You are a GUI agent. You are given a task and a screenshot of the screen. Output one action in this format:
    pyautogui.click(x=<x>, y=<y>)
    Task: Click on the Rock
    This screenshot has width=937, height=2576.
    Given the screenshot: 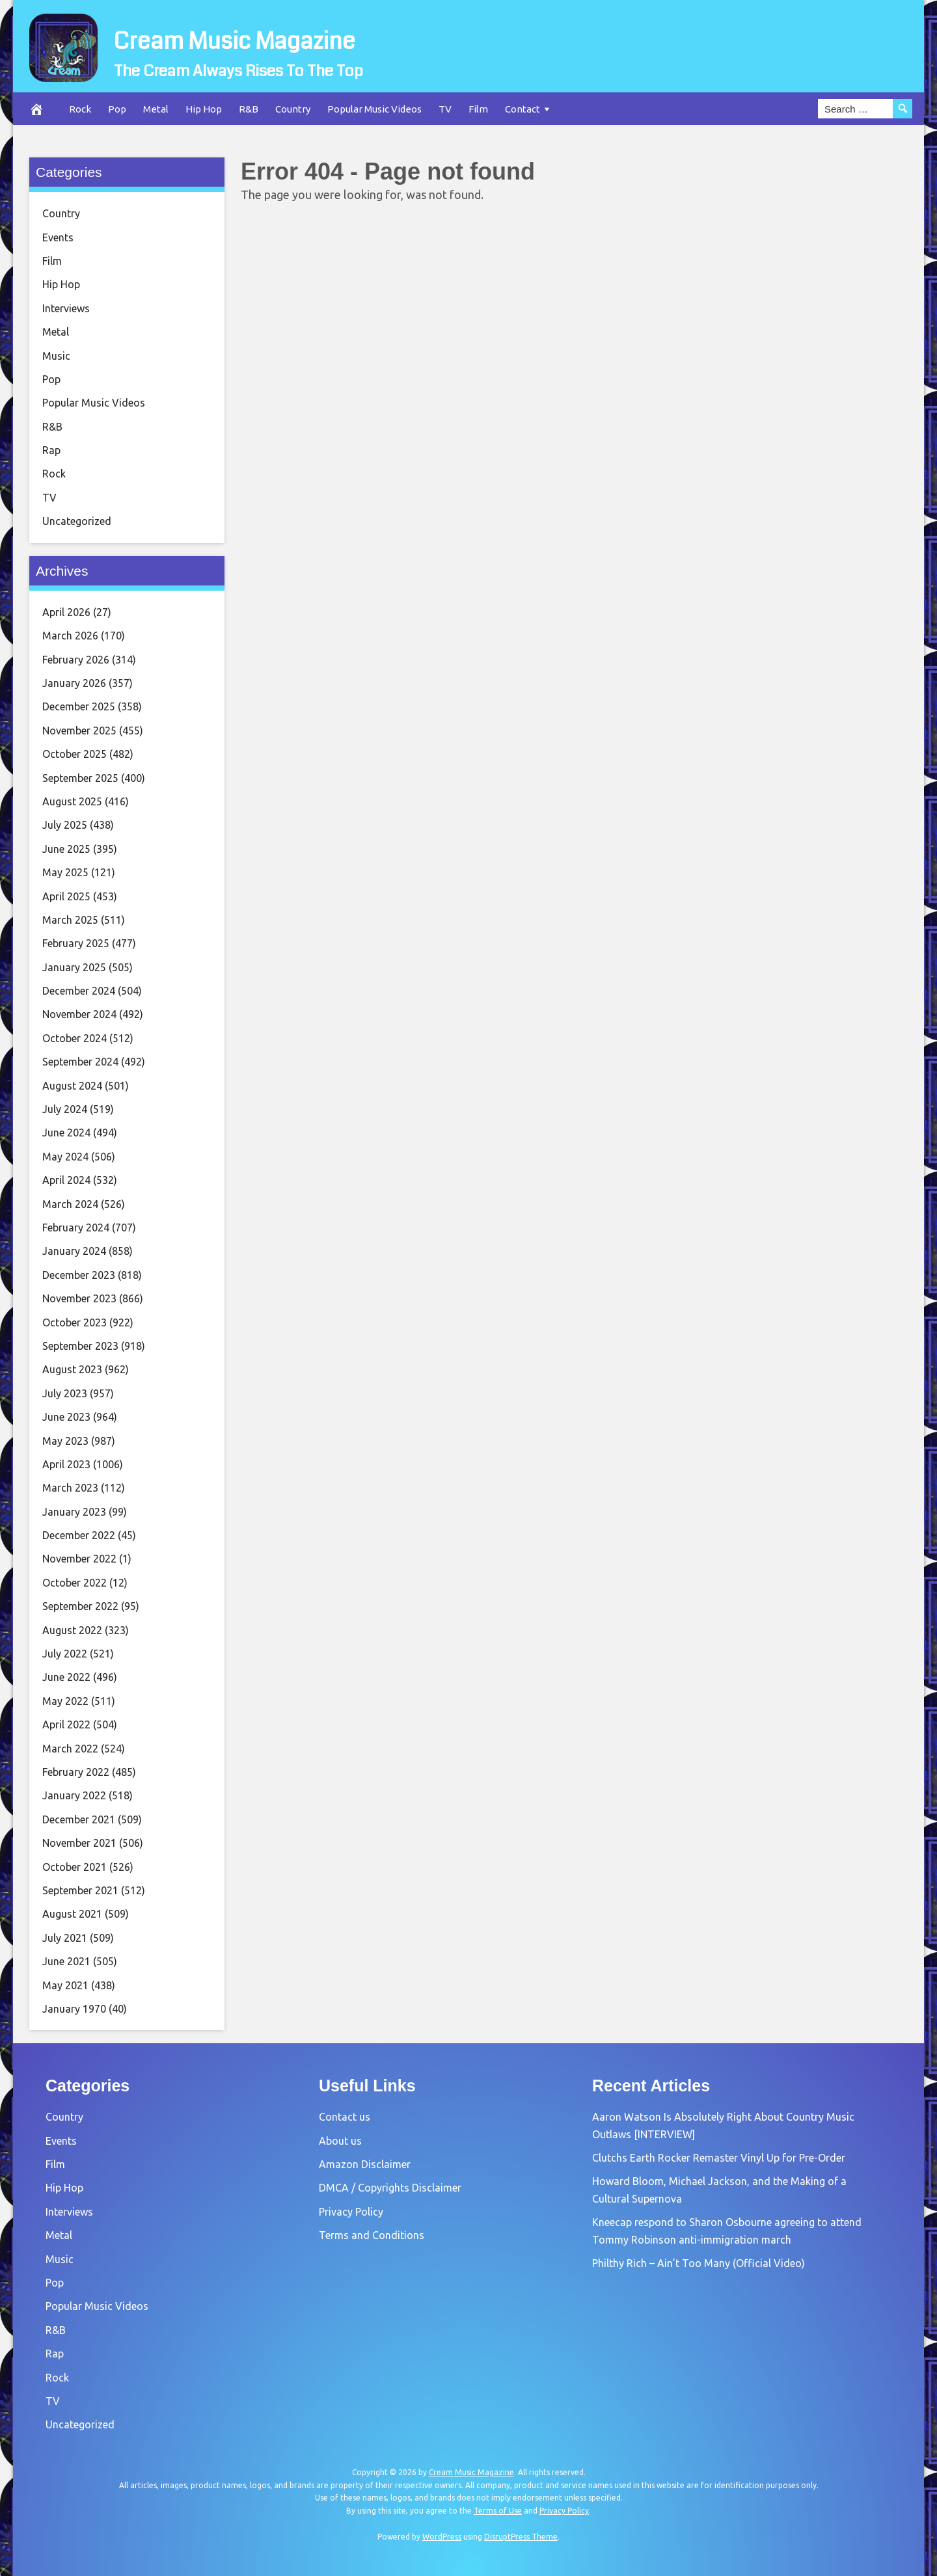 What is the action you would take?
    pyautogui.click(x=80, y=108)
    